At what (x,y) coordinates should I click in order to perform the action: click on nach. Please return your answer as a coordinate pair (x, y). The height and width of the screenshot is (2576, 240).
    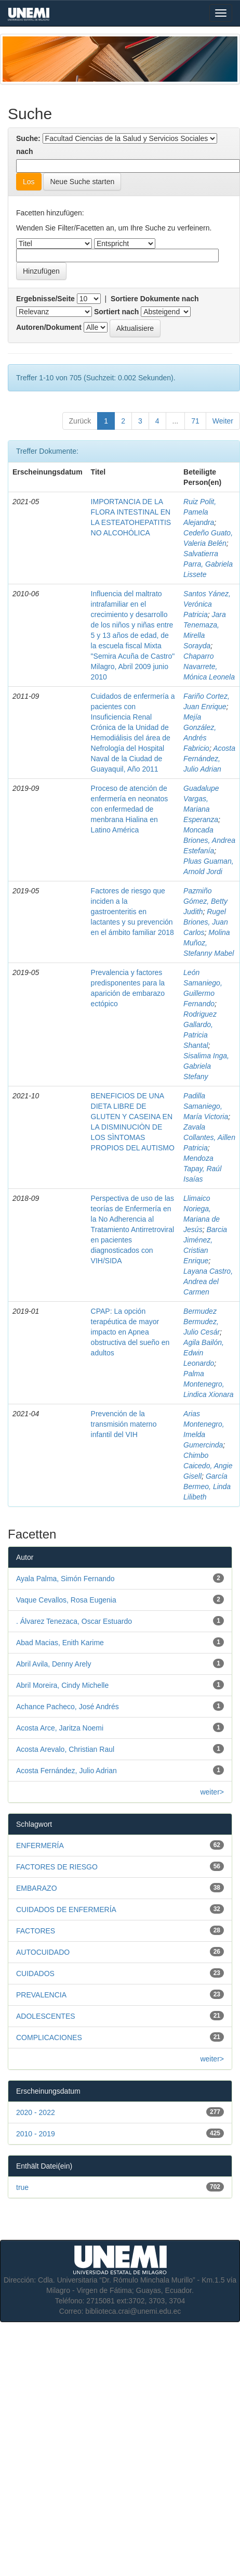
    Looking at the image, I should click on (24, 151).